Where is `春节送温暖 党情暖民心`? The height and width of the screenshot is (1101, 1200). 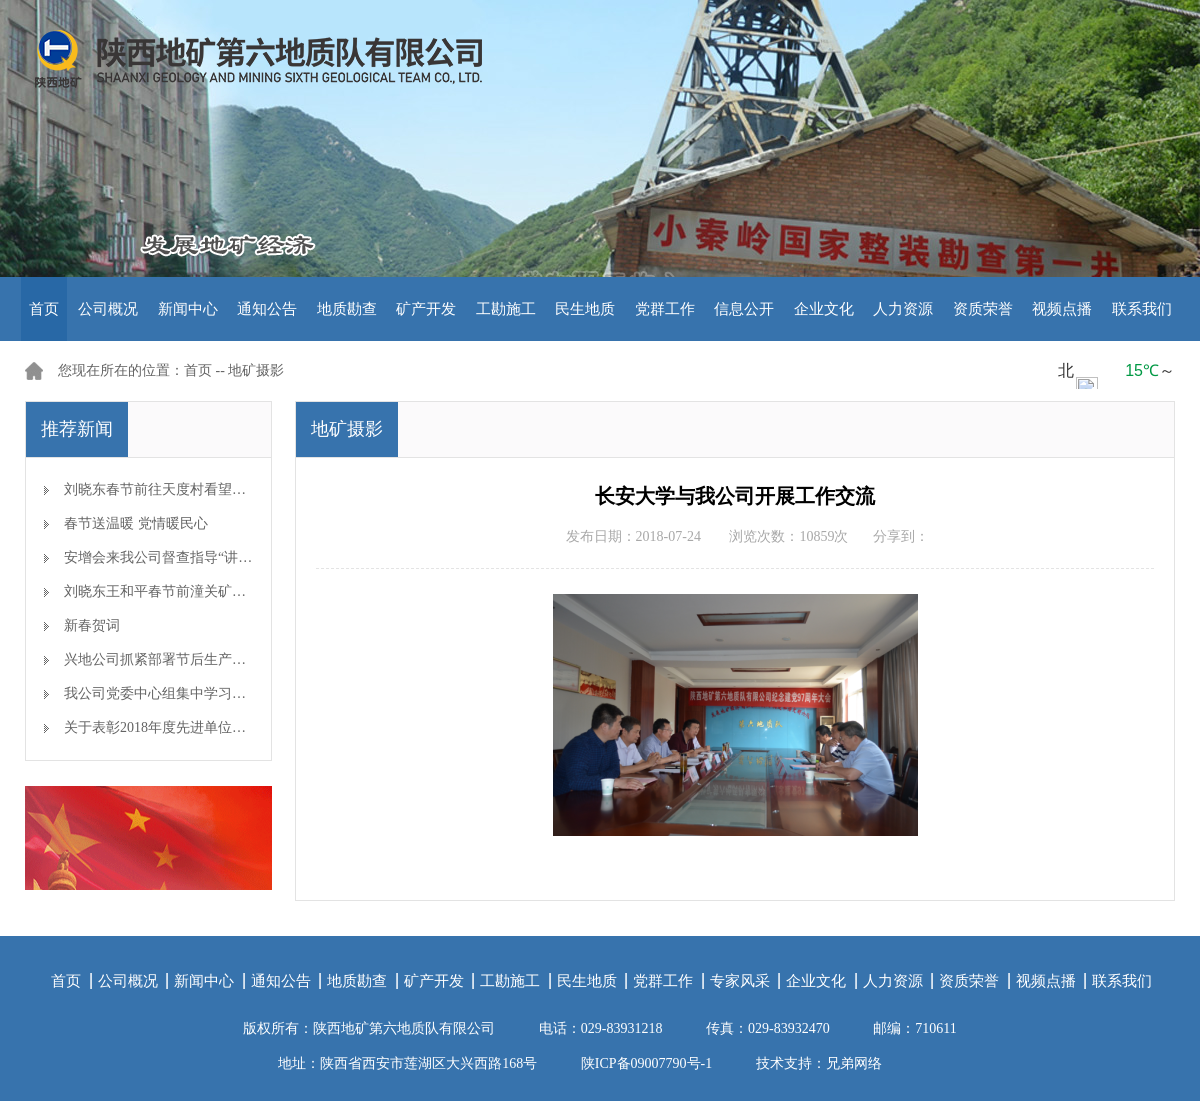 春节送温暖 党情暖民心 is located at coordinates (136, 523).